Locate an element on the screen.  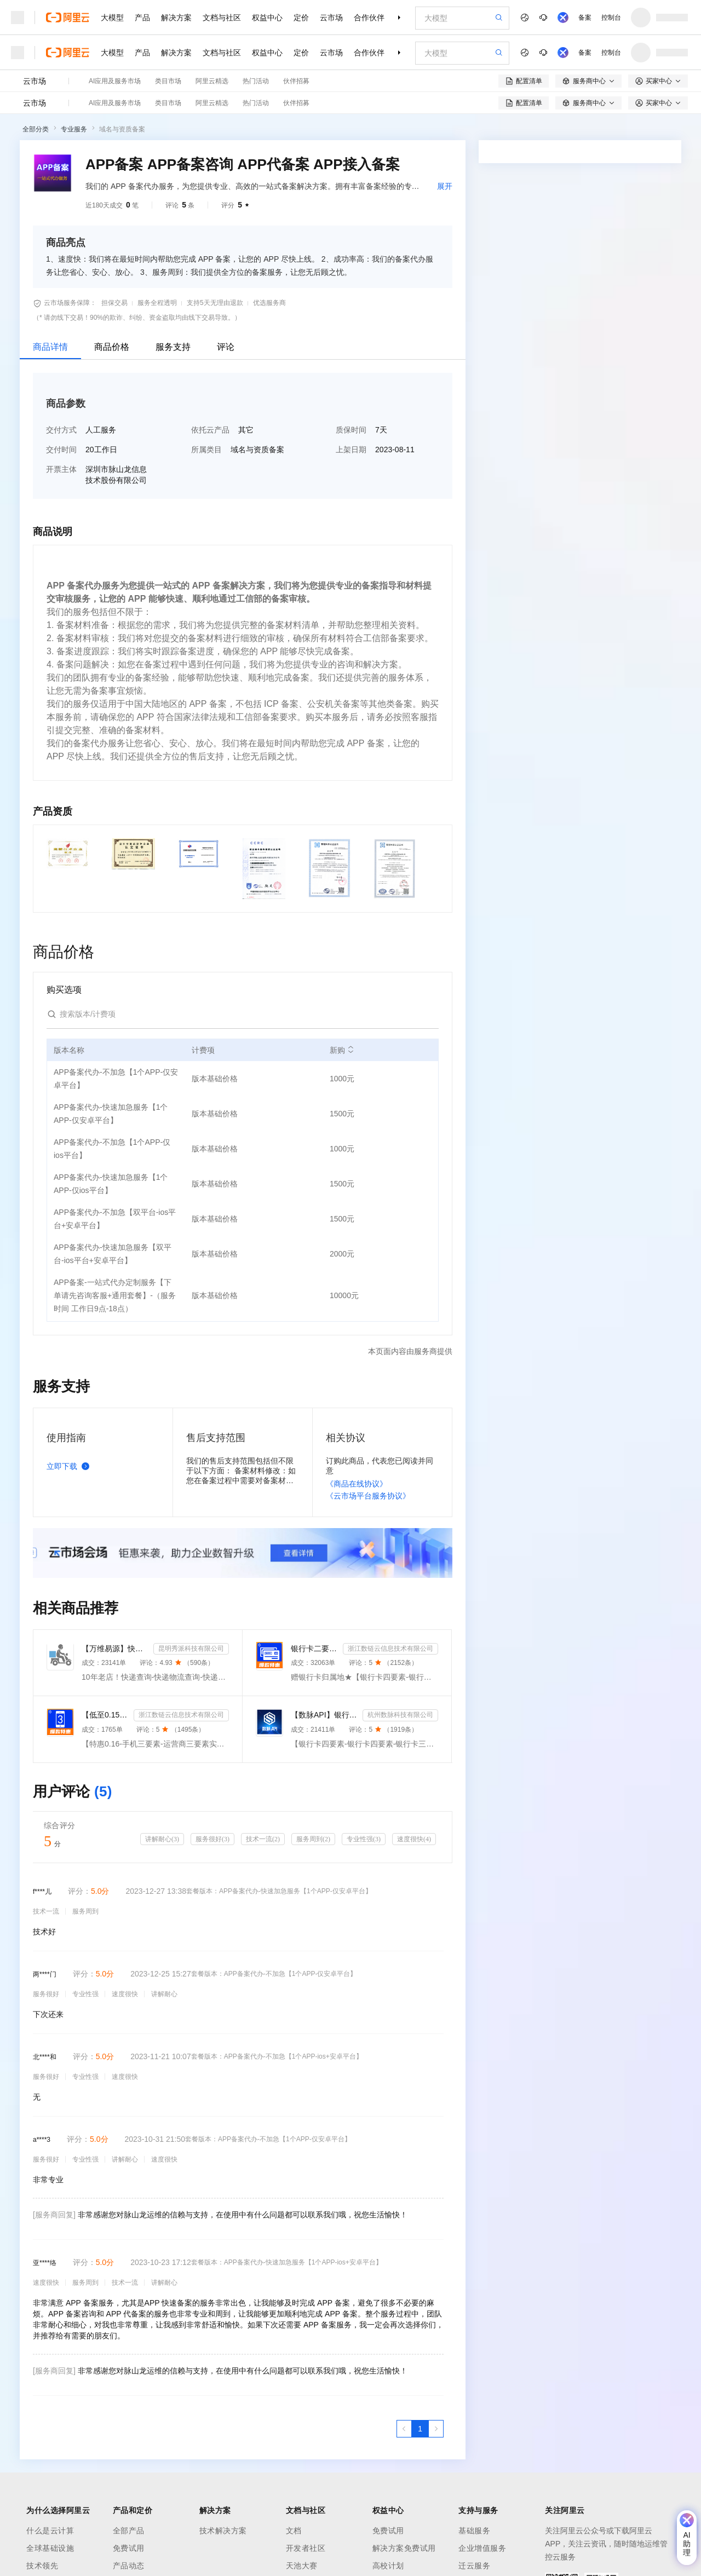
请求专属报价 is located at coordinates (634, 472).